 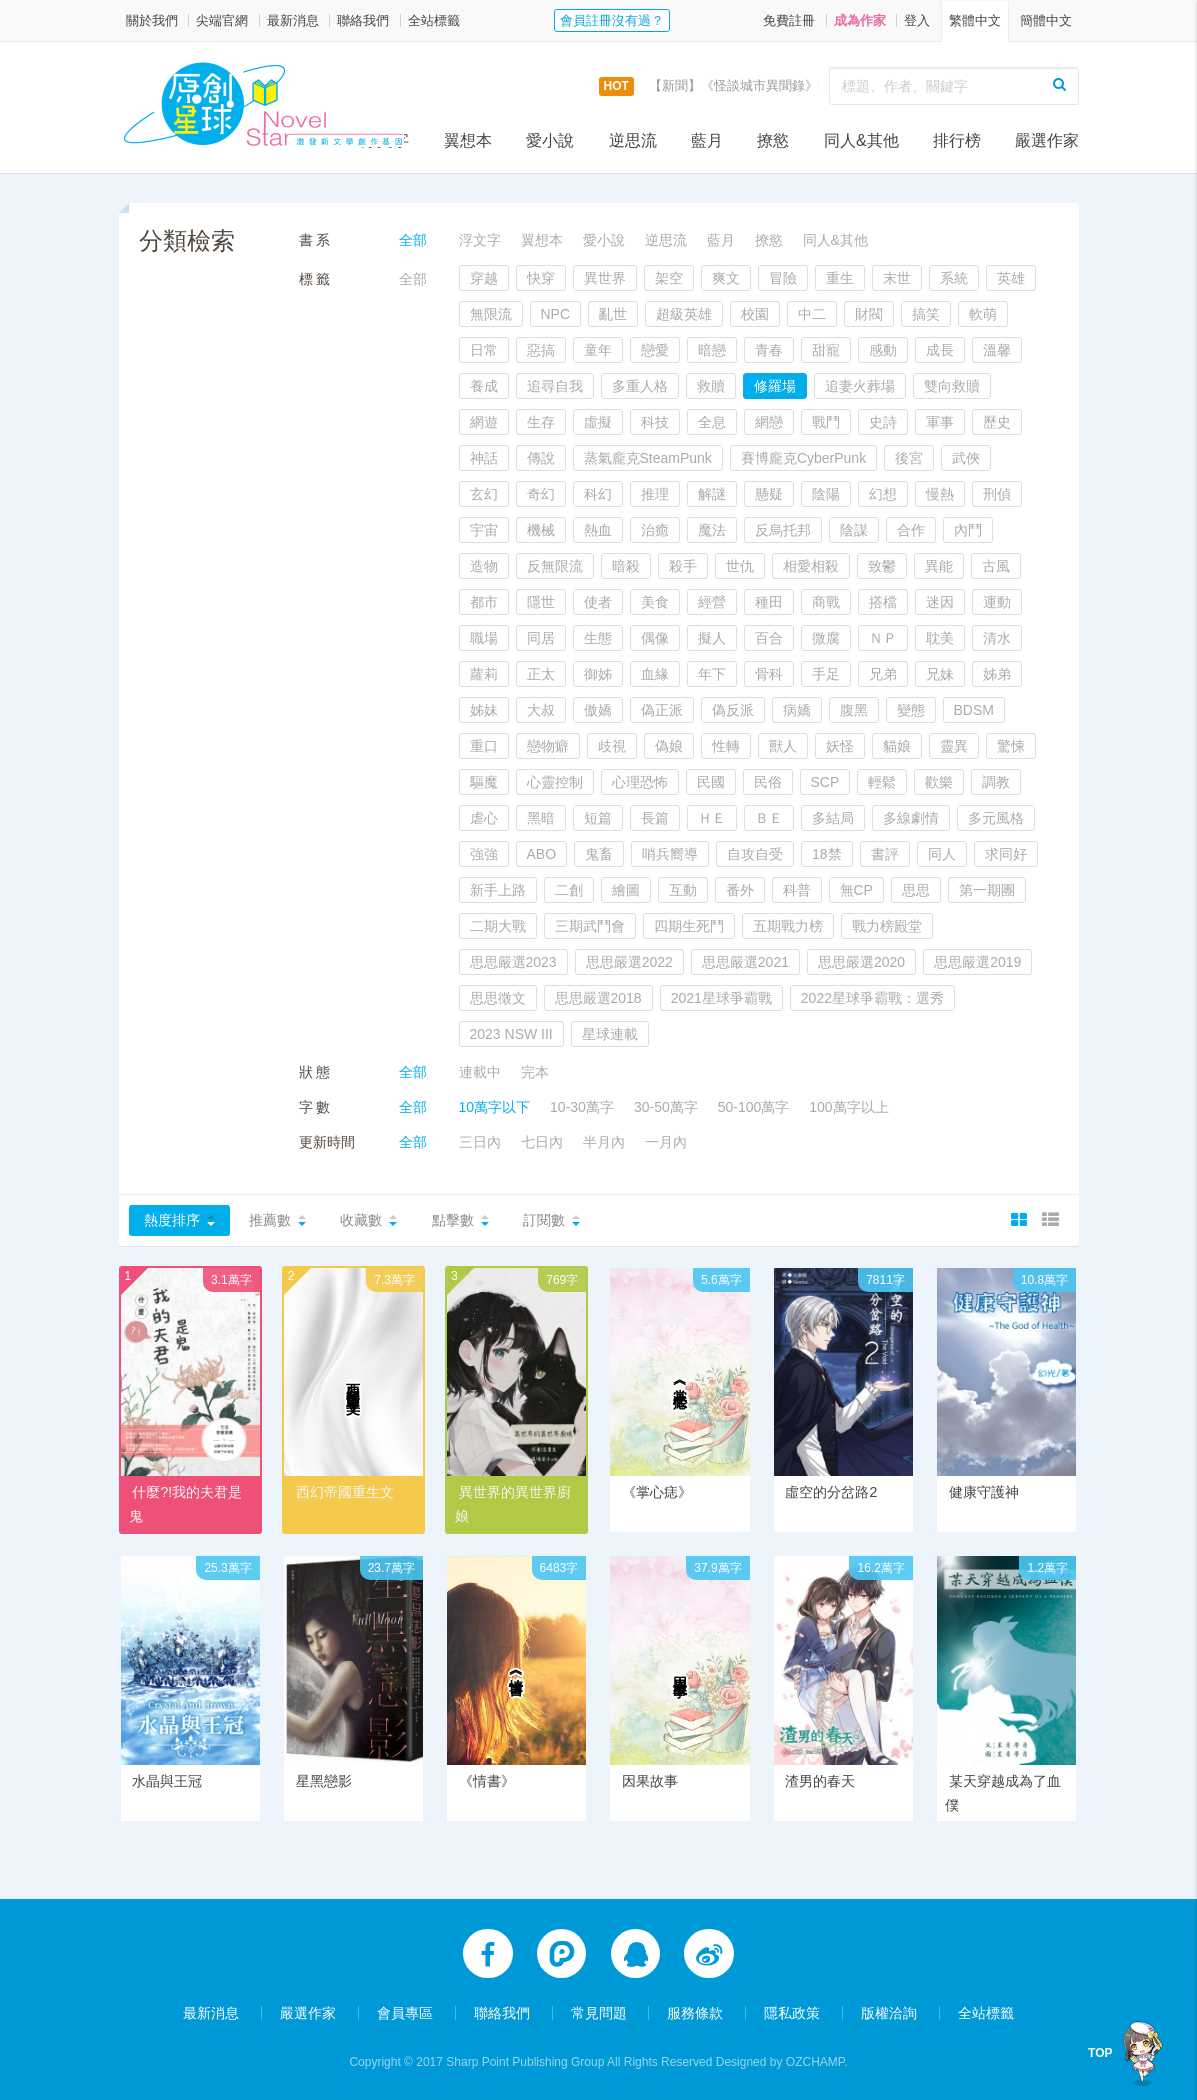 What do you see at coordinates (541, 530) in the screenshot?
I see `機械` at bounding box center [541, 530].